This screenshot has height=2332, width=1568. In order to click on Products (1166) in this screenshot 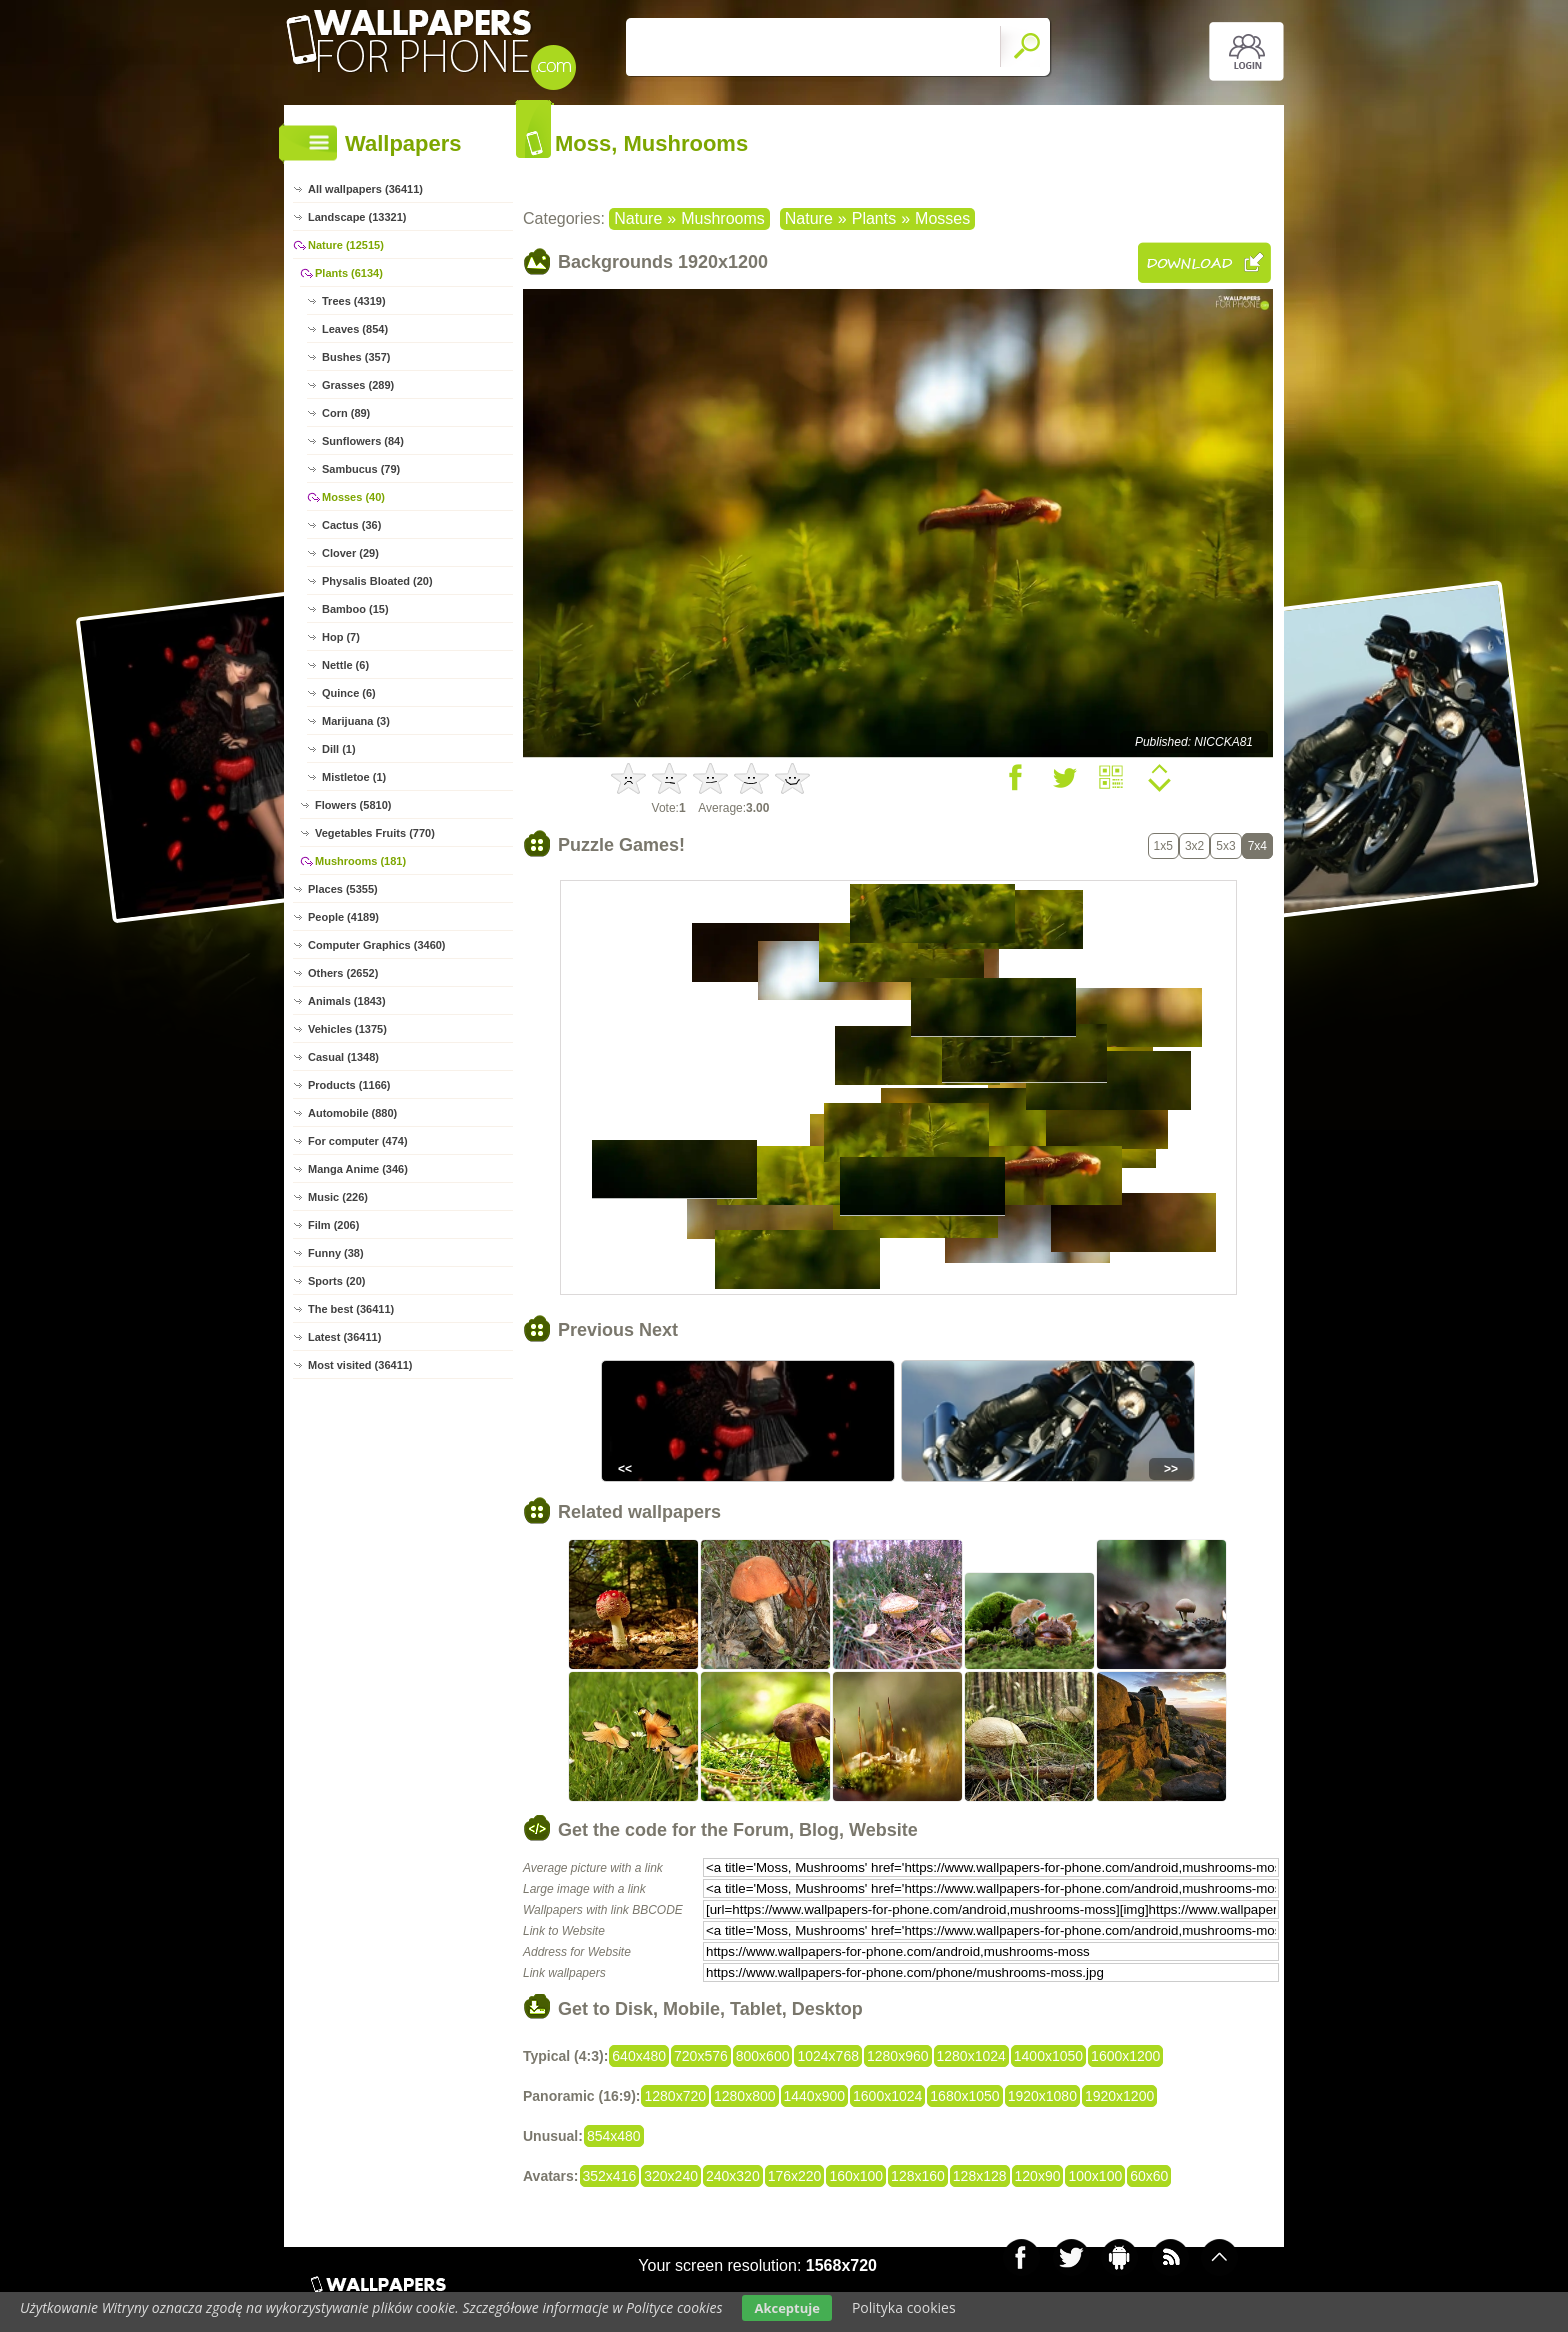, I will do `click(349, 1085)`.